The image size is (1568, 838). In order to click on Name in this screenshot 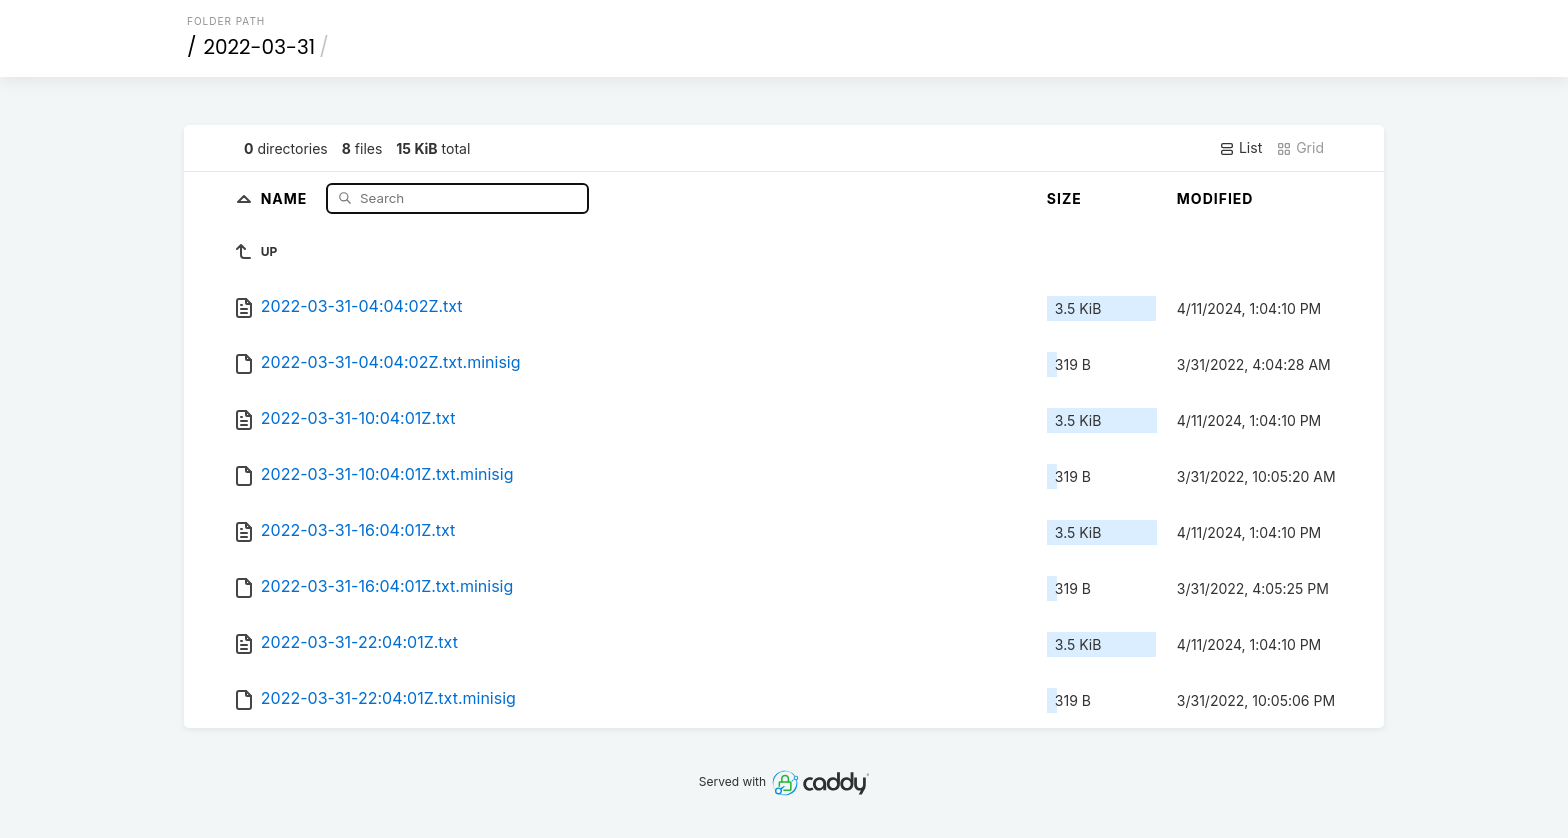, I will do `click(286, 197)`.